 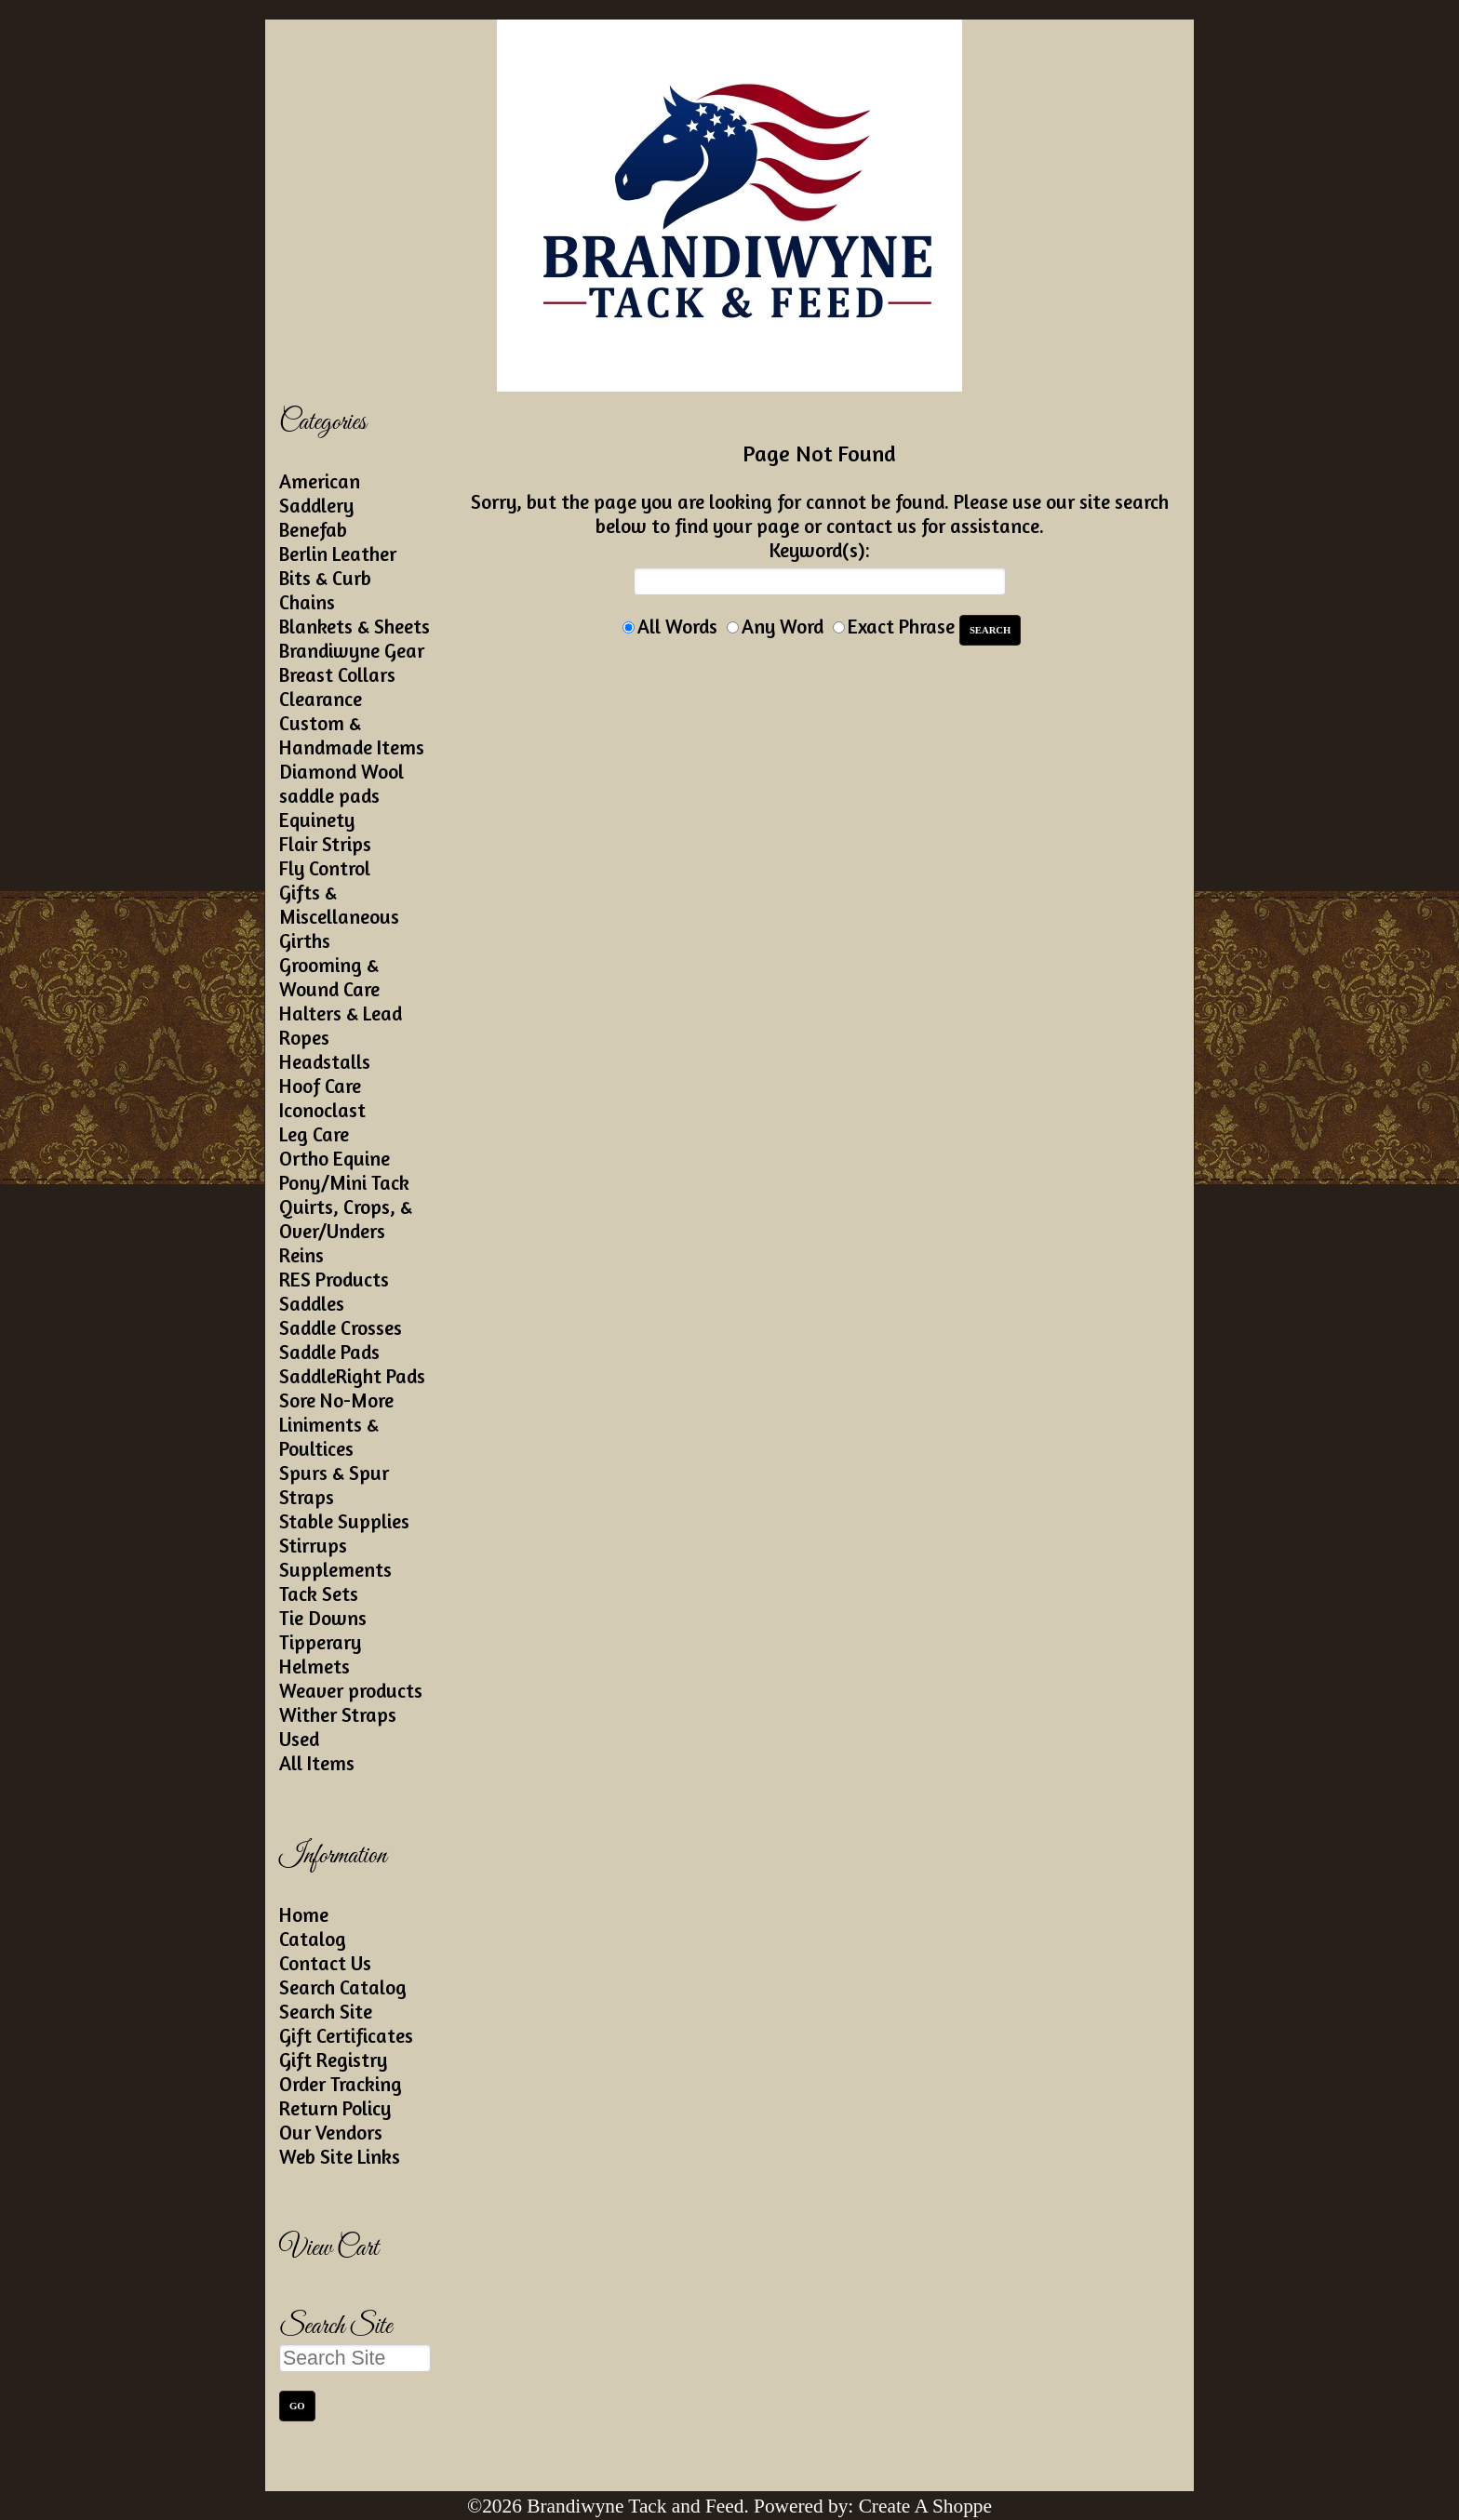 What do you see at coordinates (343, 1987) in the screenshot?
I see `Search Catalog` at bounding box center [343, 1987].